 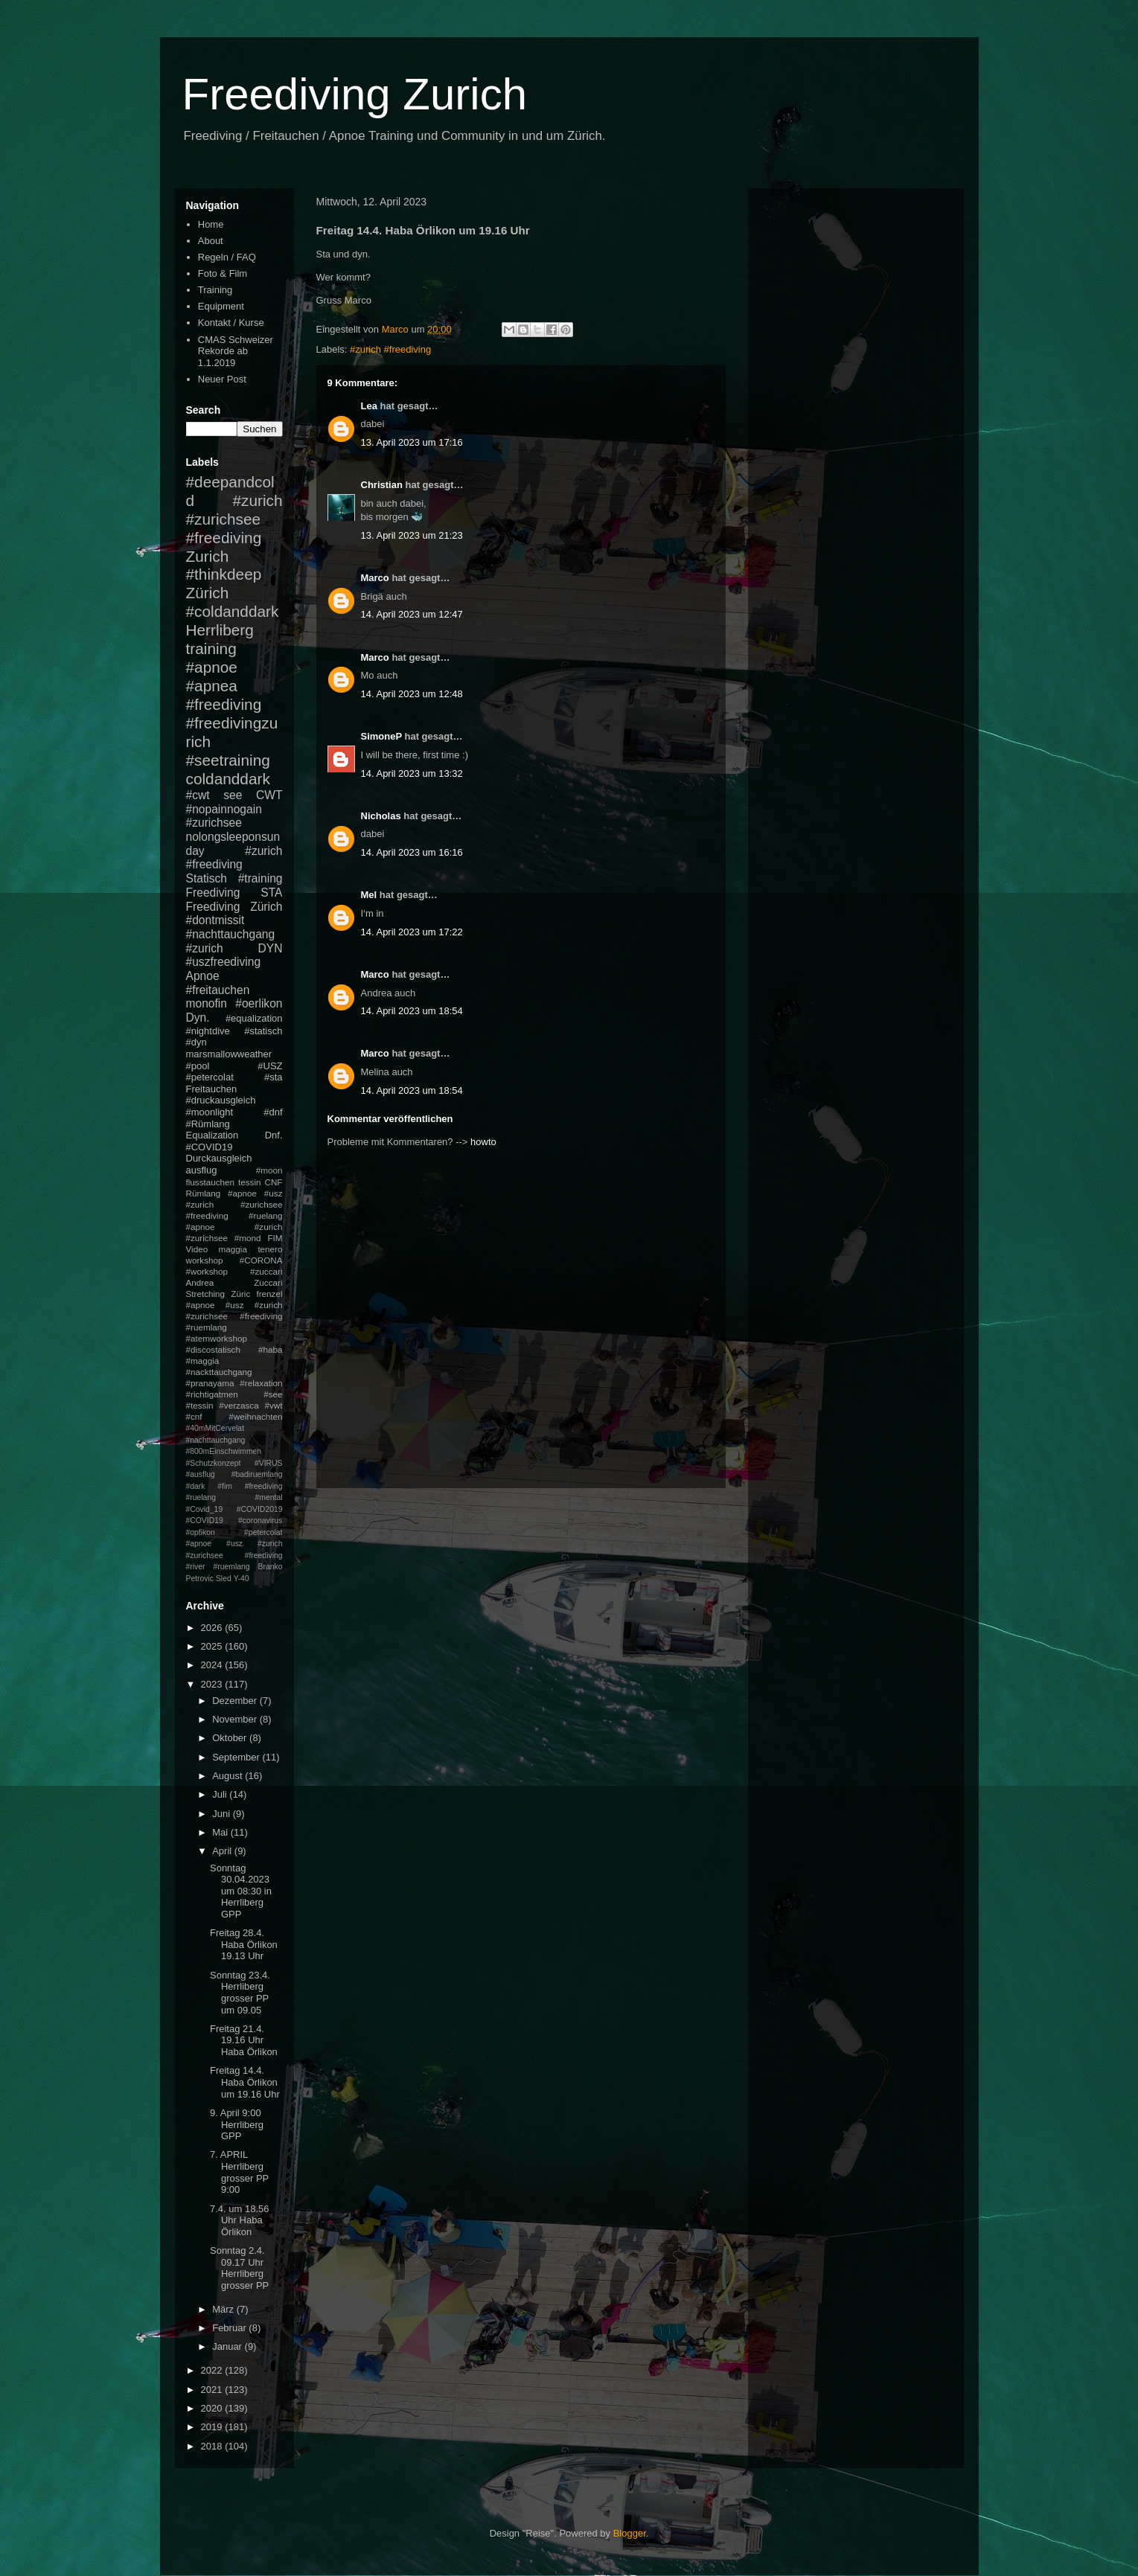 What do you see at coordinates (206, 1293) in the screenshot?
I see `Stretching` at bounding box center [206, 1293].